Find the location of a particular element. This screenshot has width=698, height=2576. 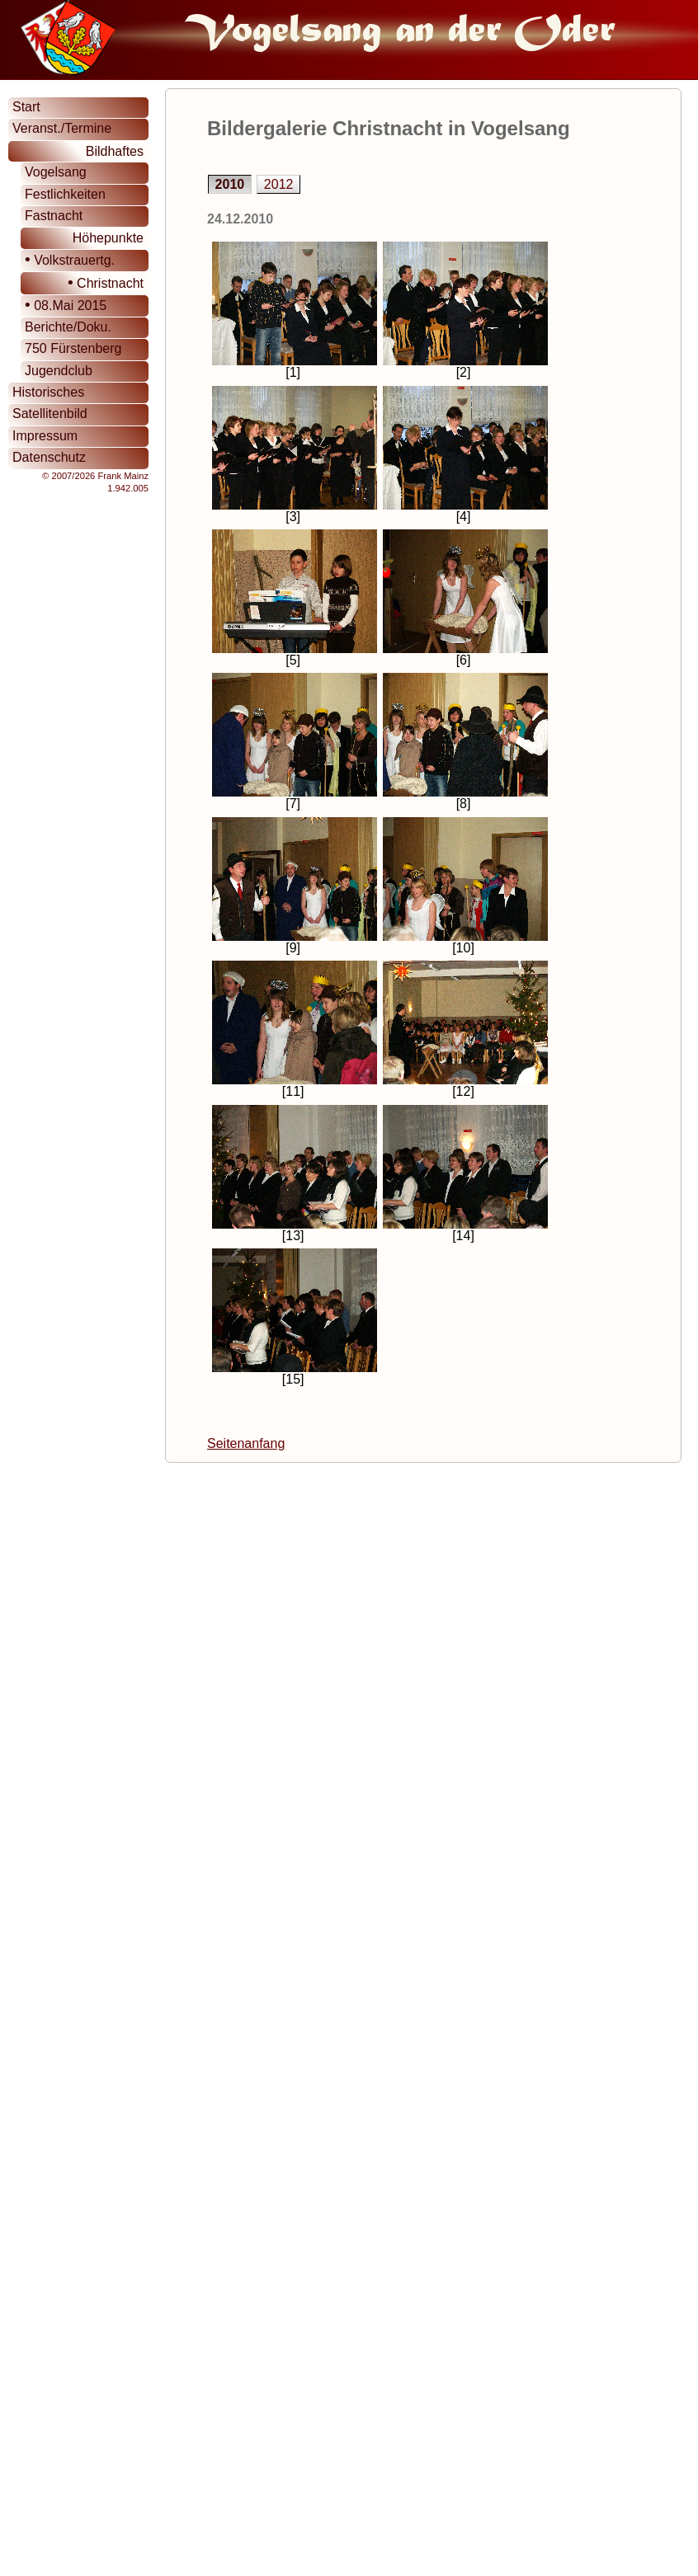

Höhepunkte is located at coordinates (108, 238).